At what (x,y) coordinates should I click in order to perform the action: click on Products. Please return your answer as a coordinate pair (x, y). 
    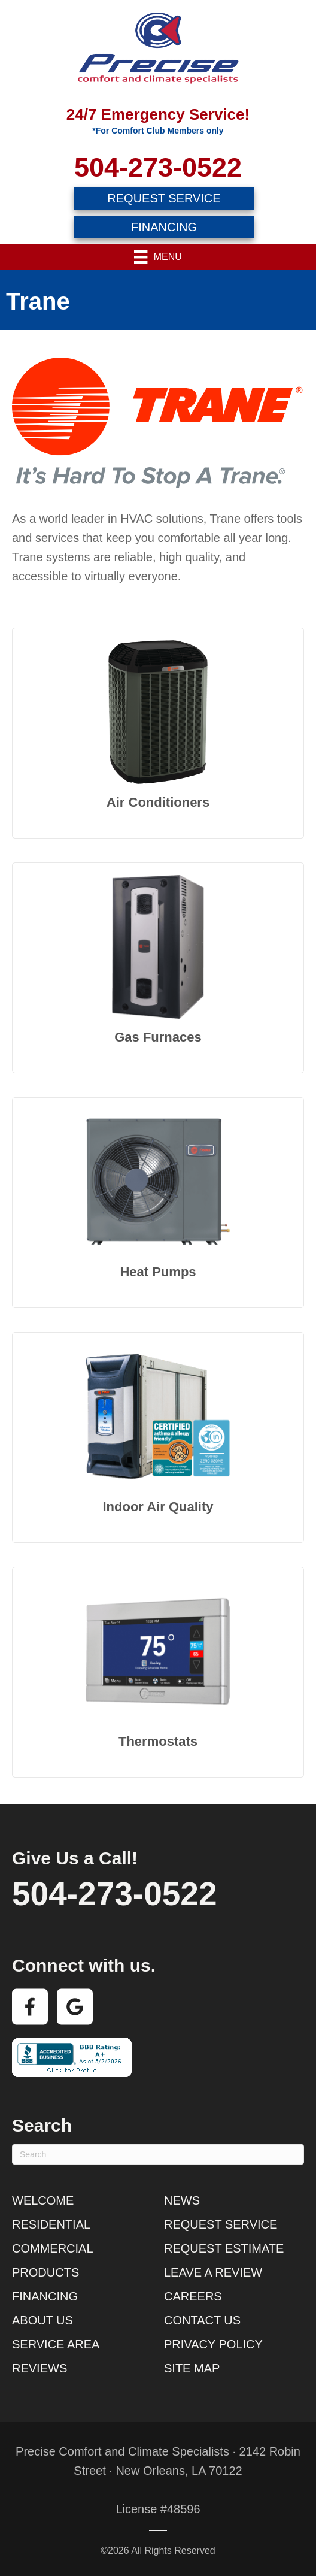
    Looking at the image, I should click on (45, 2272).